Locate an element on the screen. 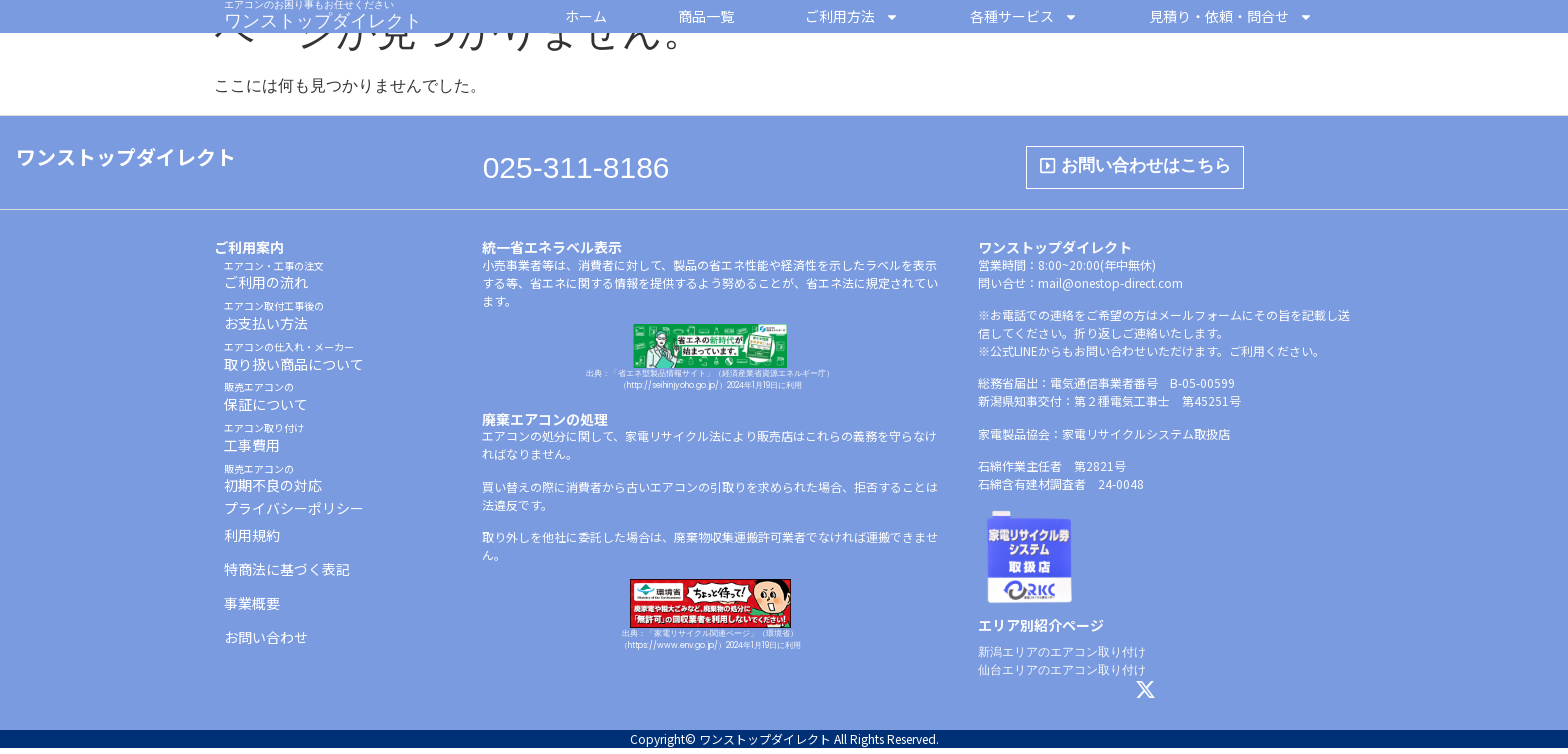 The height and width of the screenshot is (754, 1568). プライバシーポリシー is located at coordinates (294, 514).